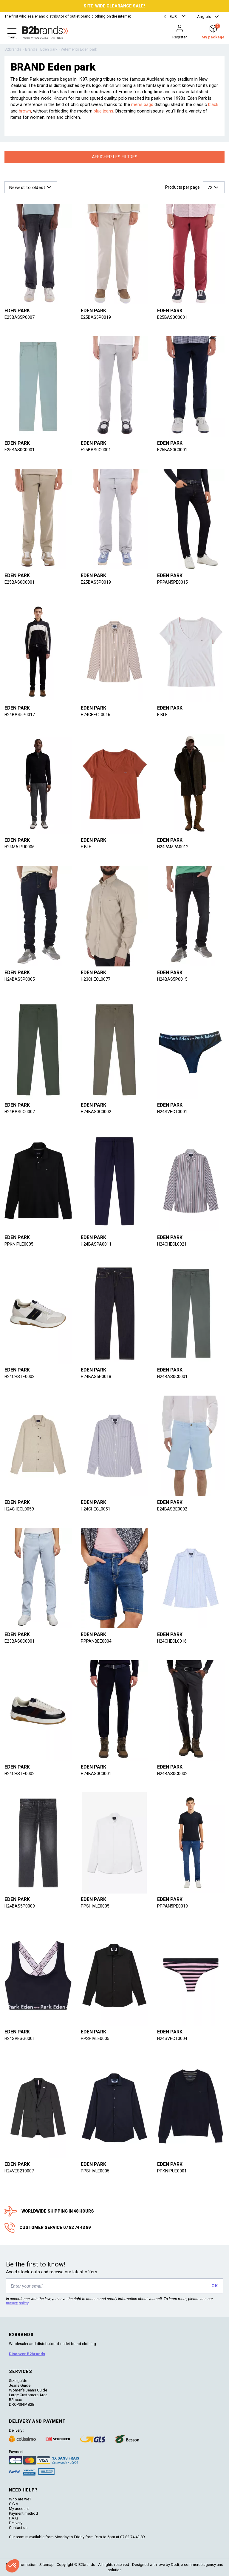 The height and width of the screenshot is (2576, 229). Describe the element at coordinates (96, 317) in the screenshot. I see `E25BAS5P0019` at that location.